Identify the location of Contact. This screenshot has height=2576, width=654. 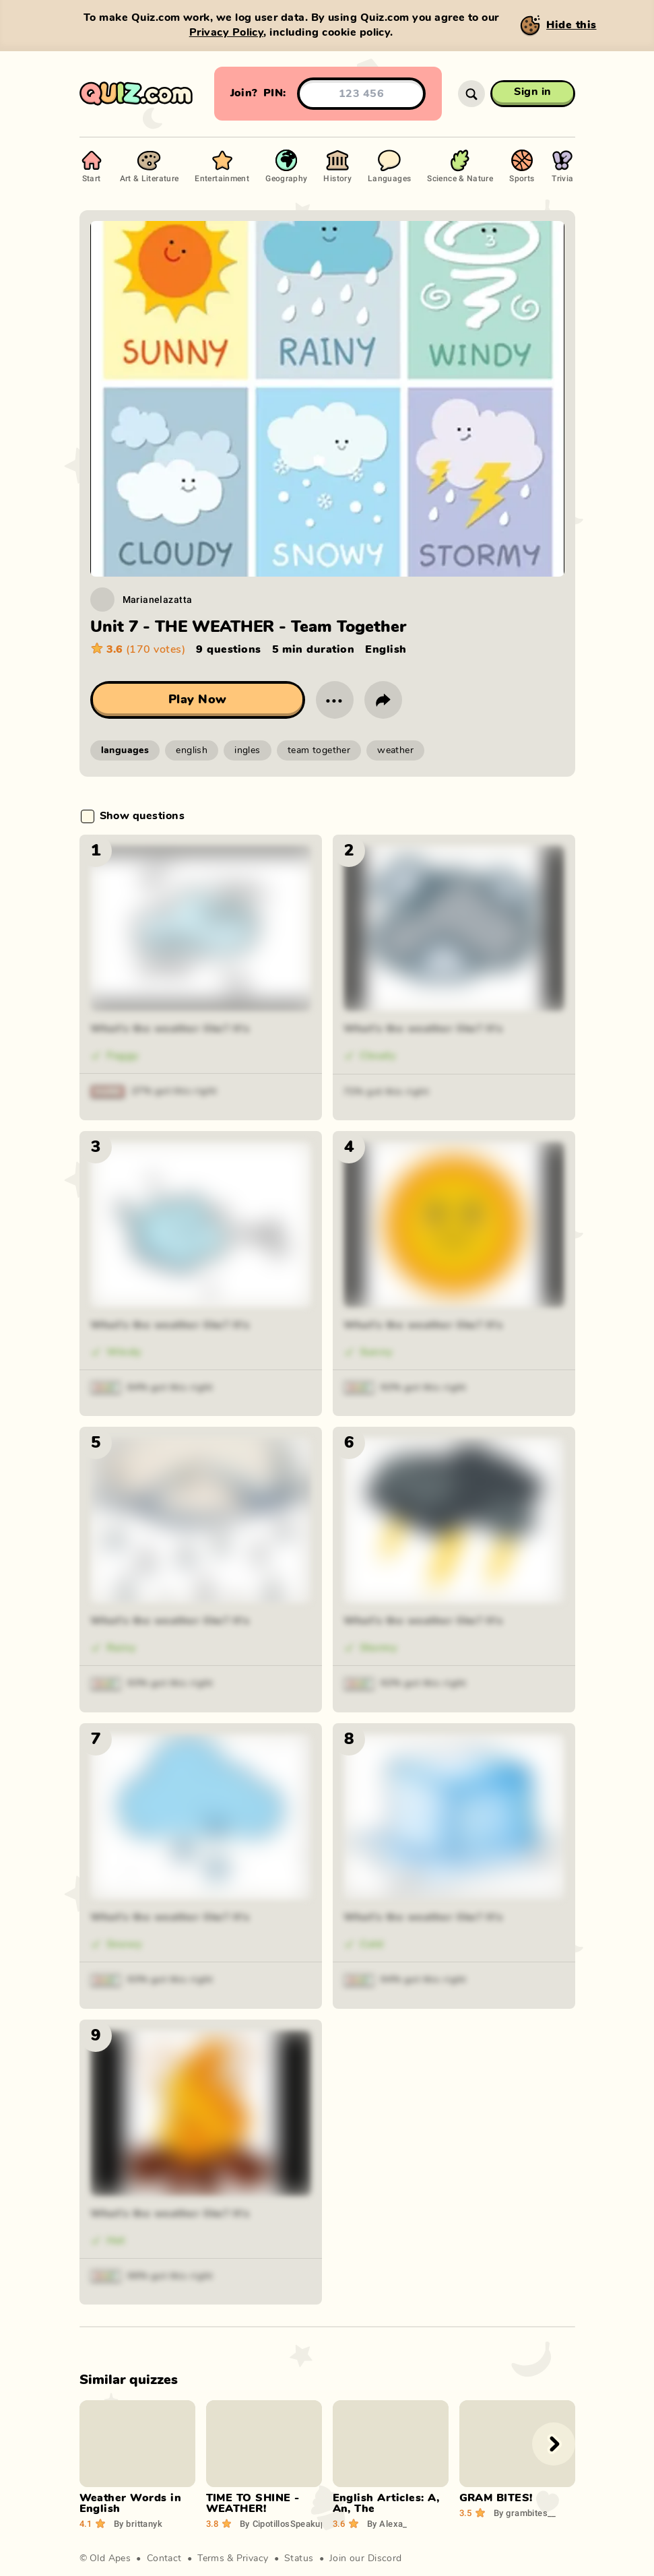
(164, 2558).